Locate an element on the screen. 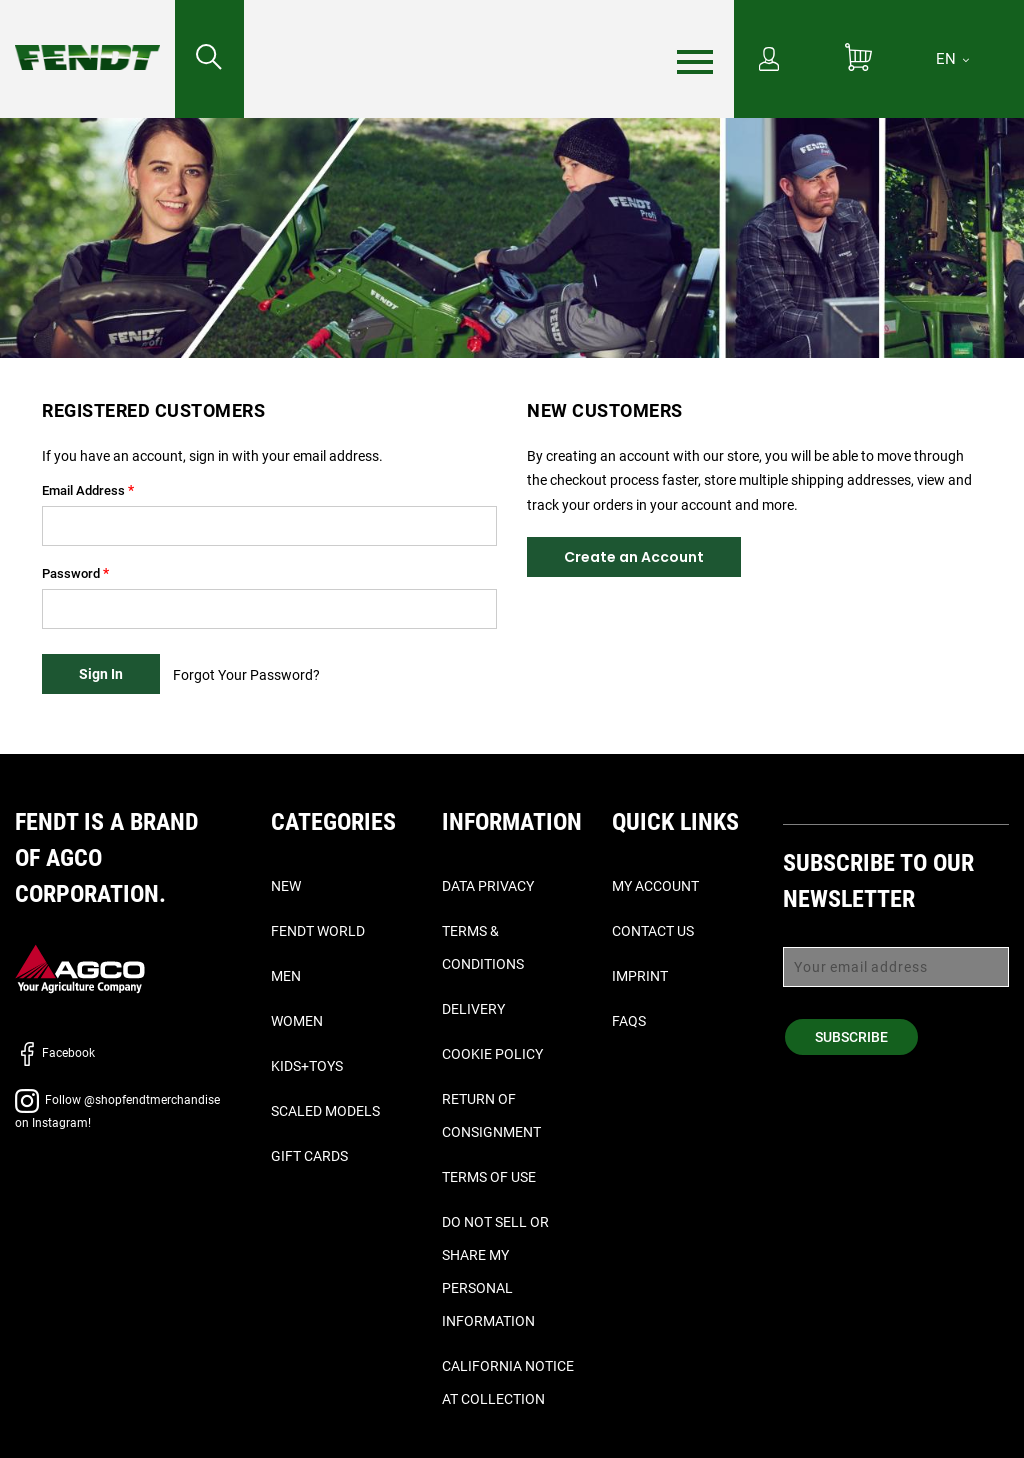 This screenshot has width=1024, height=1458. Email Address is located at coordinates (83, 490).